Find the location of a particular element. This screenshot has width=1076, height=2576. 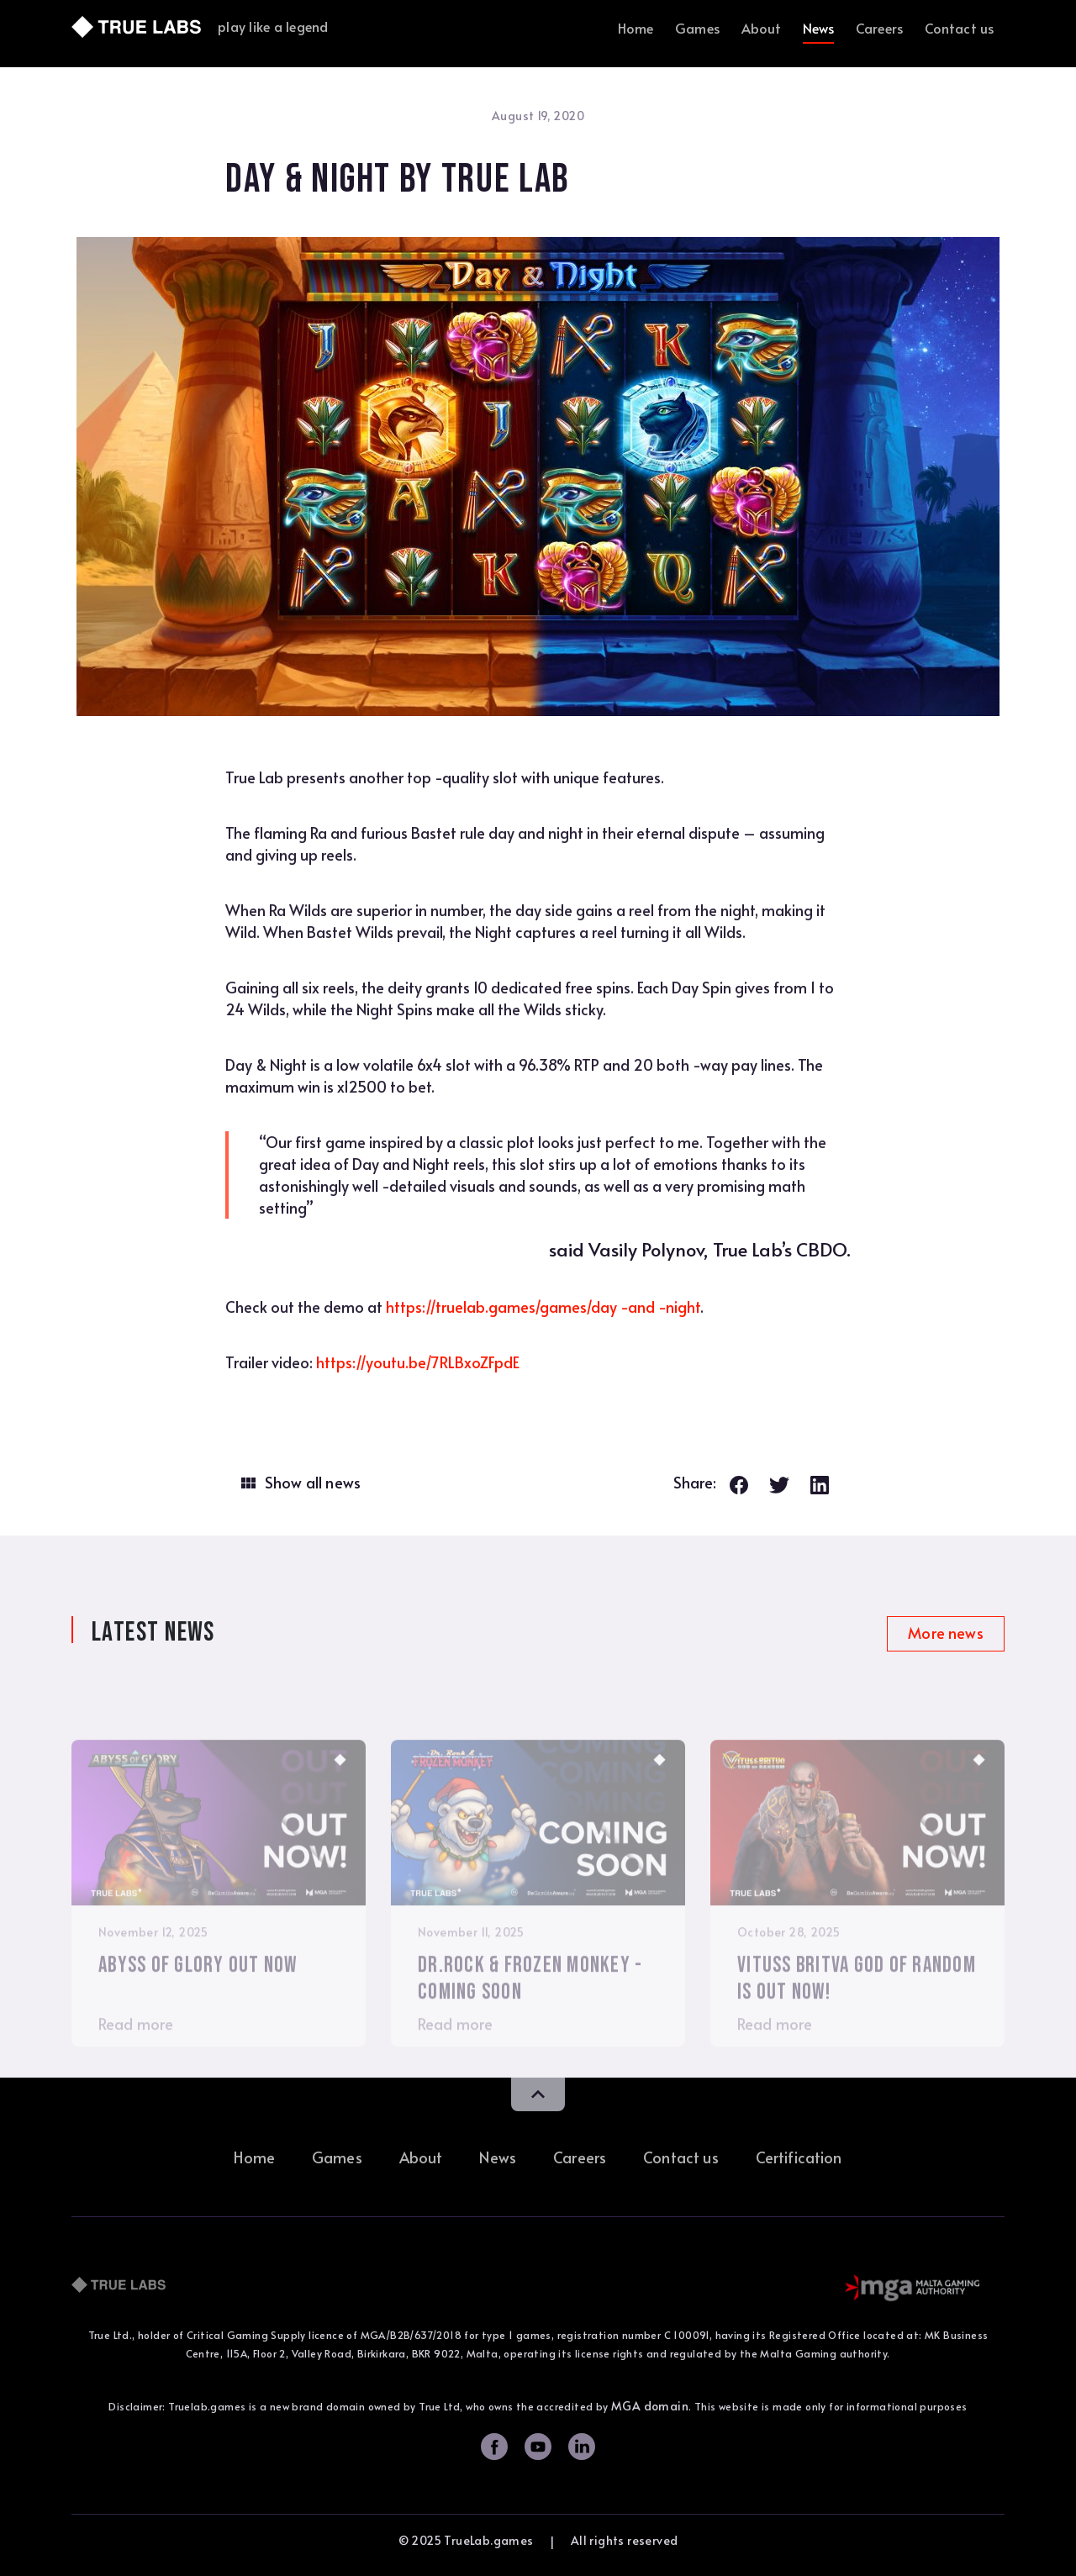

Show all news is located at coordinates (313, 1482).